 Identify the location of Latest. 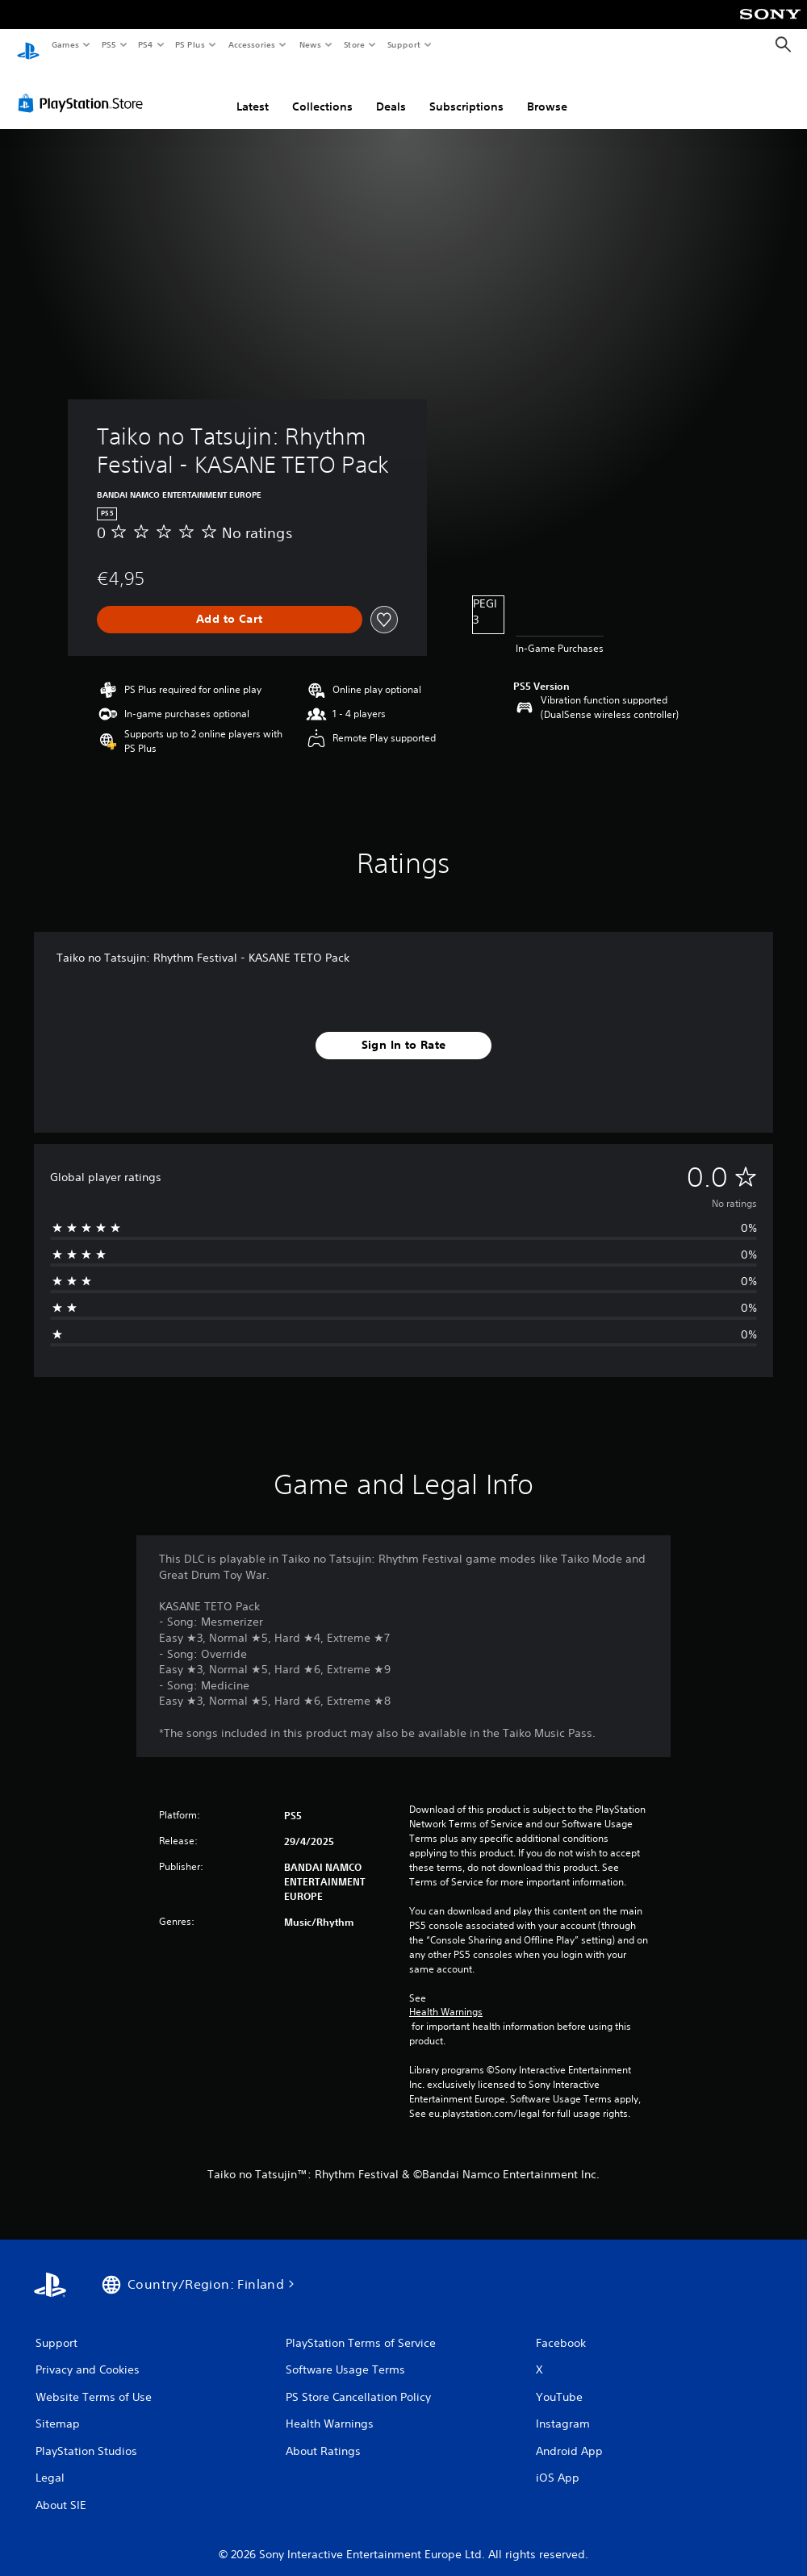
(252, 91).